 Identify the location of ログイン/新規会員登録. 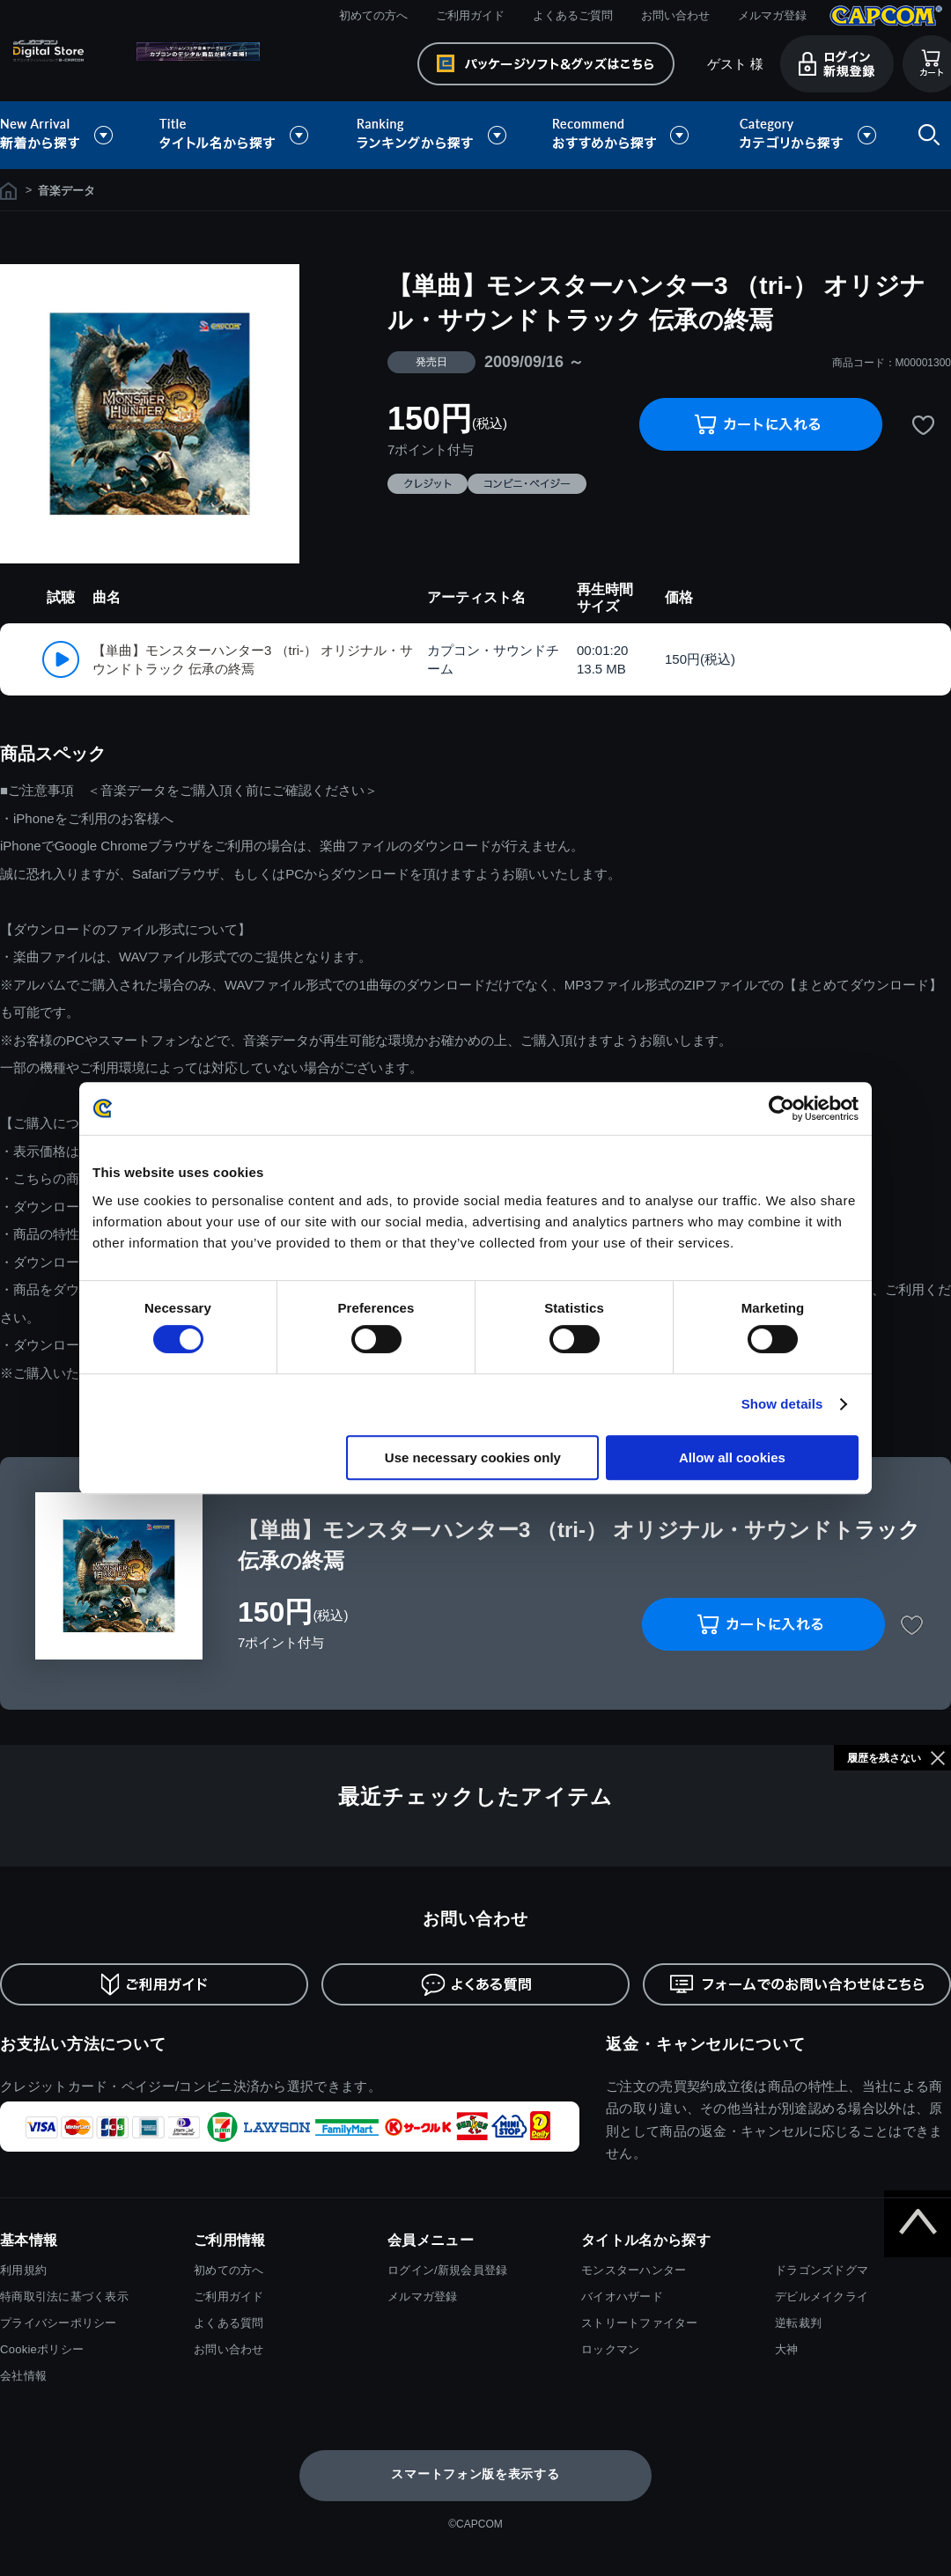
(447, 2270).